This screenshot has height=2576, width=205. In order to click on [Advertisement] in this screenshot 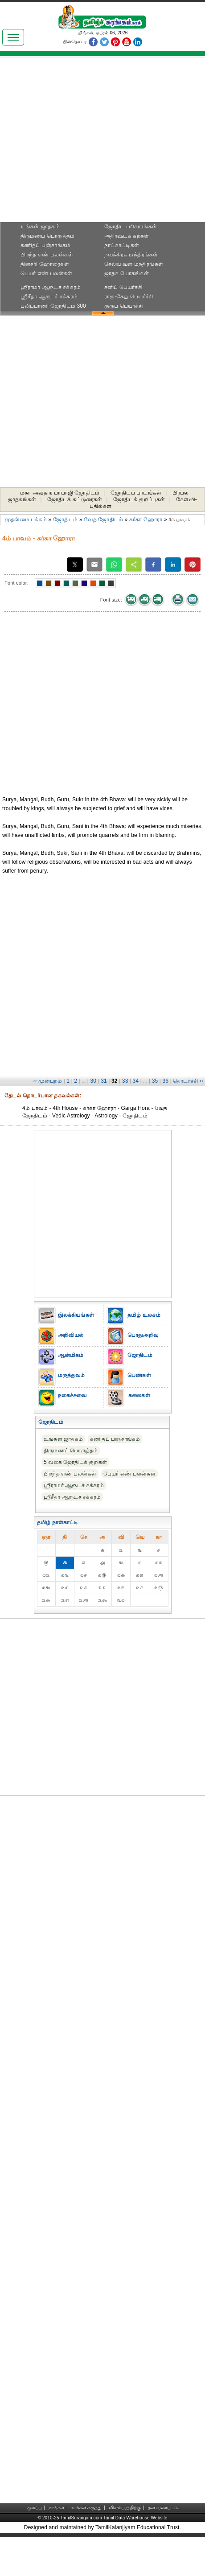, I will do `click(102, 142)`.